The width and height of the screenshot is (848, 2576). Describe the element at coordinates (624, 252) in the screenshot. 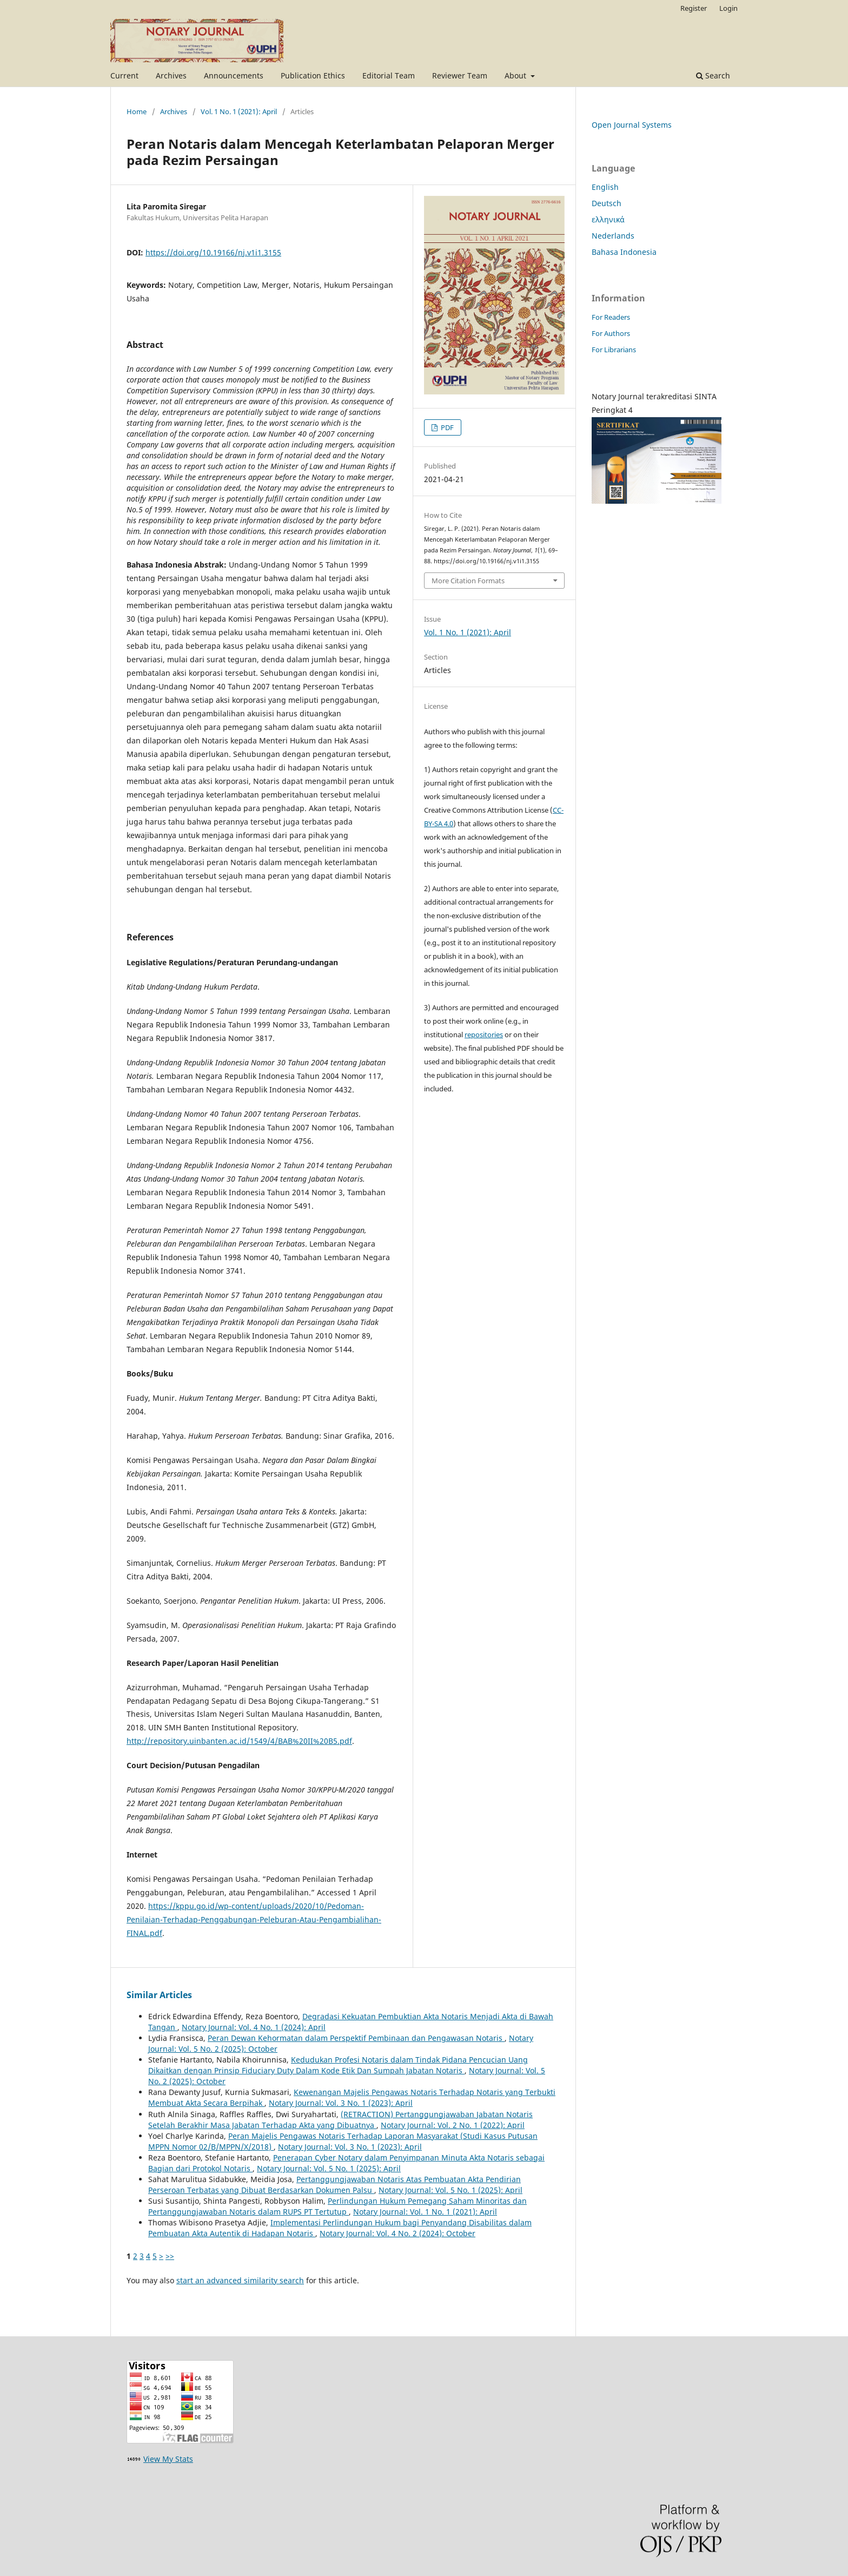

I see `Bahasa Indonesia` at that location.